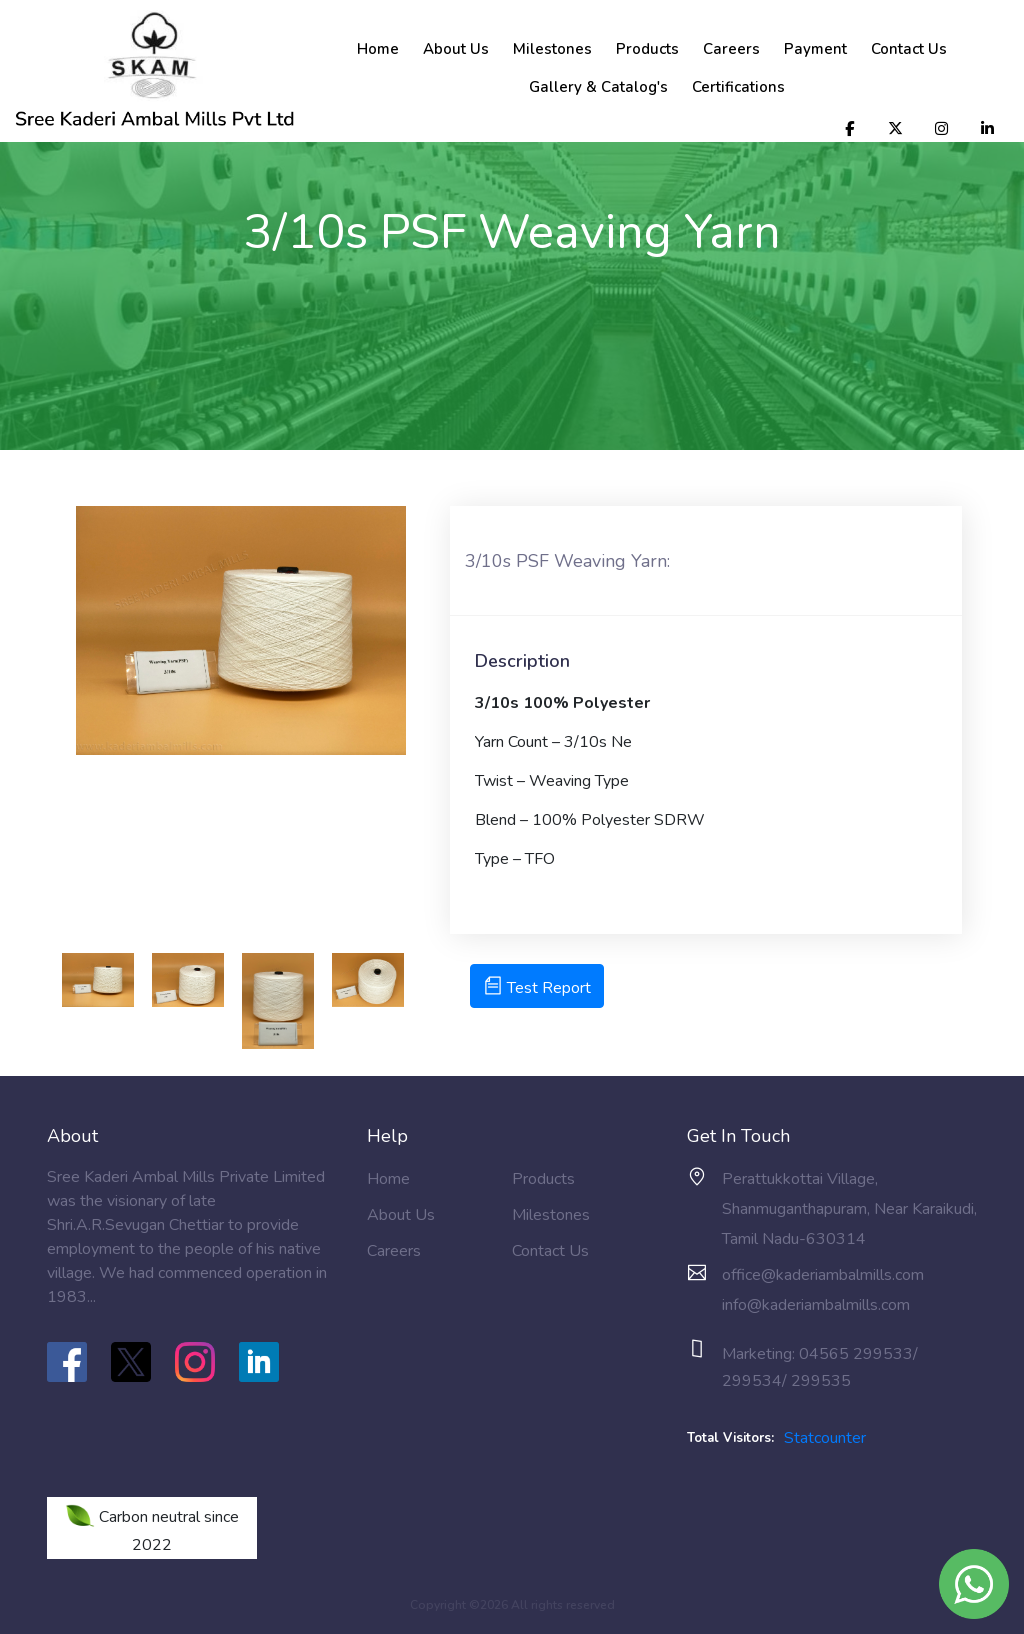 The width and height of the screenshot is (1024, 1634). What do you see at coordinates (537, 988) in the screenshot?
I see `Test Report` at bounding box center [537, 988].